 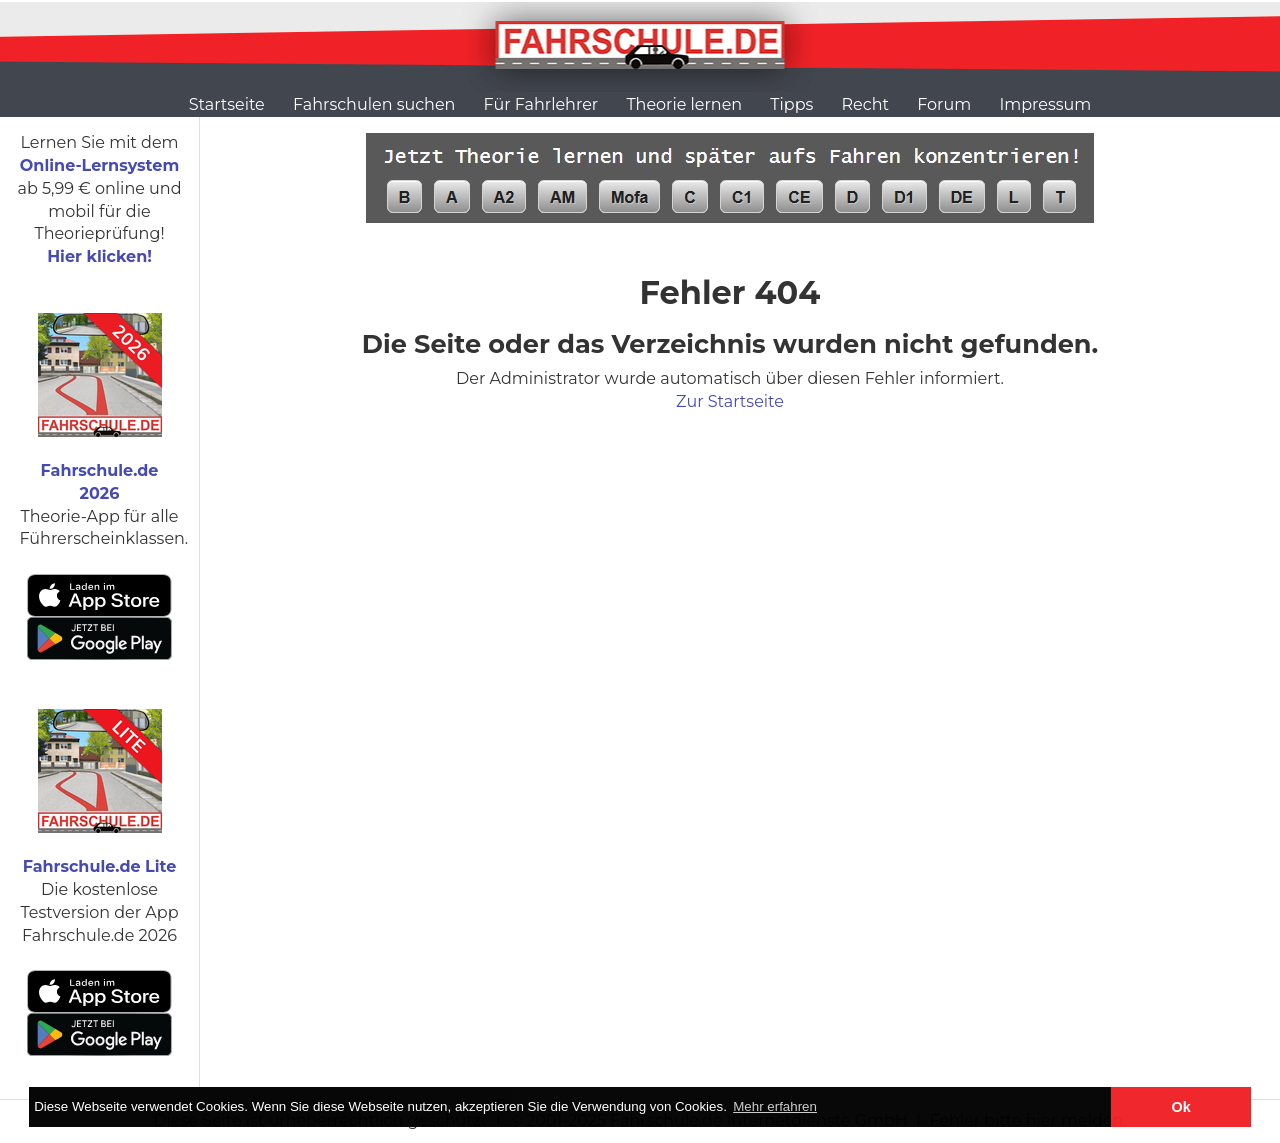 What do you see at coordinates (944, 104) in the screenshot?
I see `Forum` at bounding box center [944, 104].